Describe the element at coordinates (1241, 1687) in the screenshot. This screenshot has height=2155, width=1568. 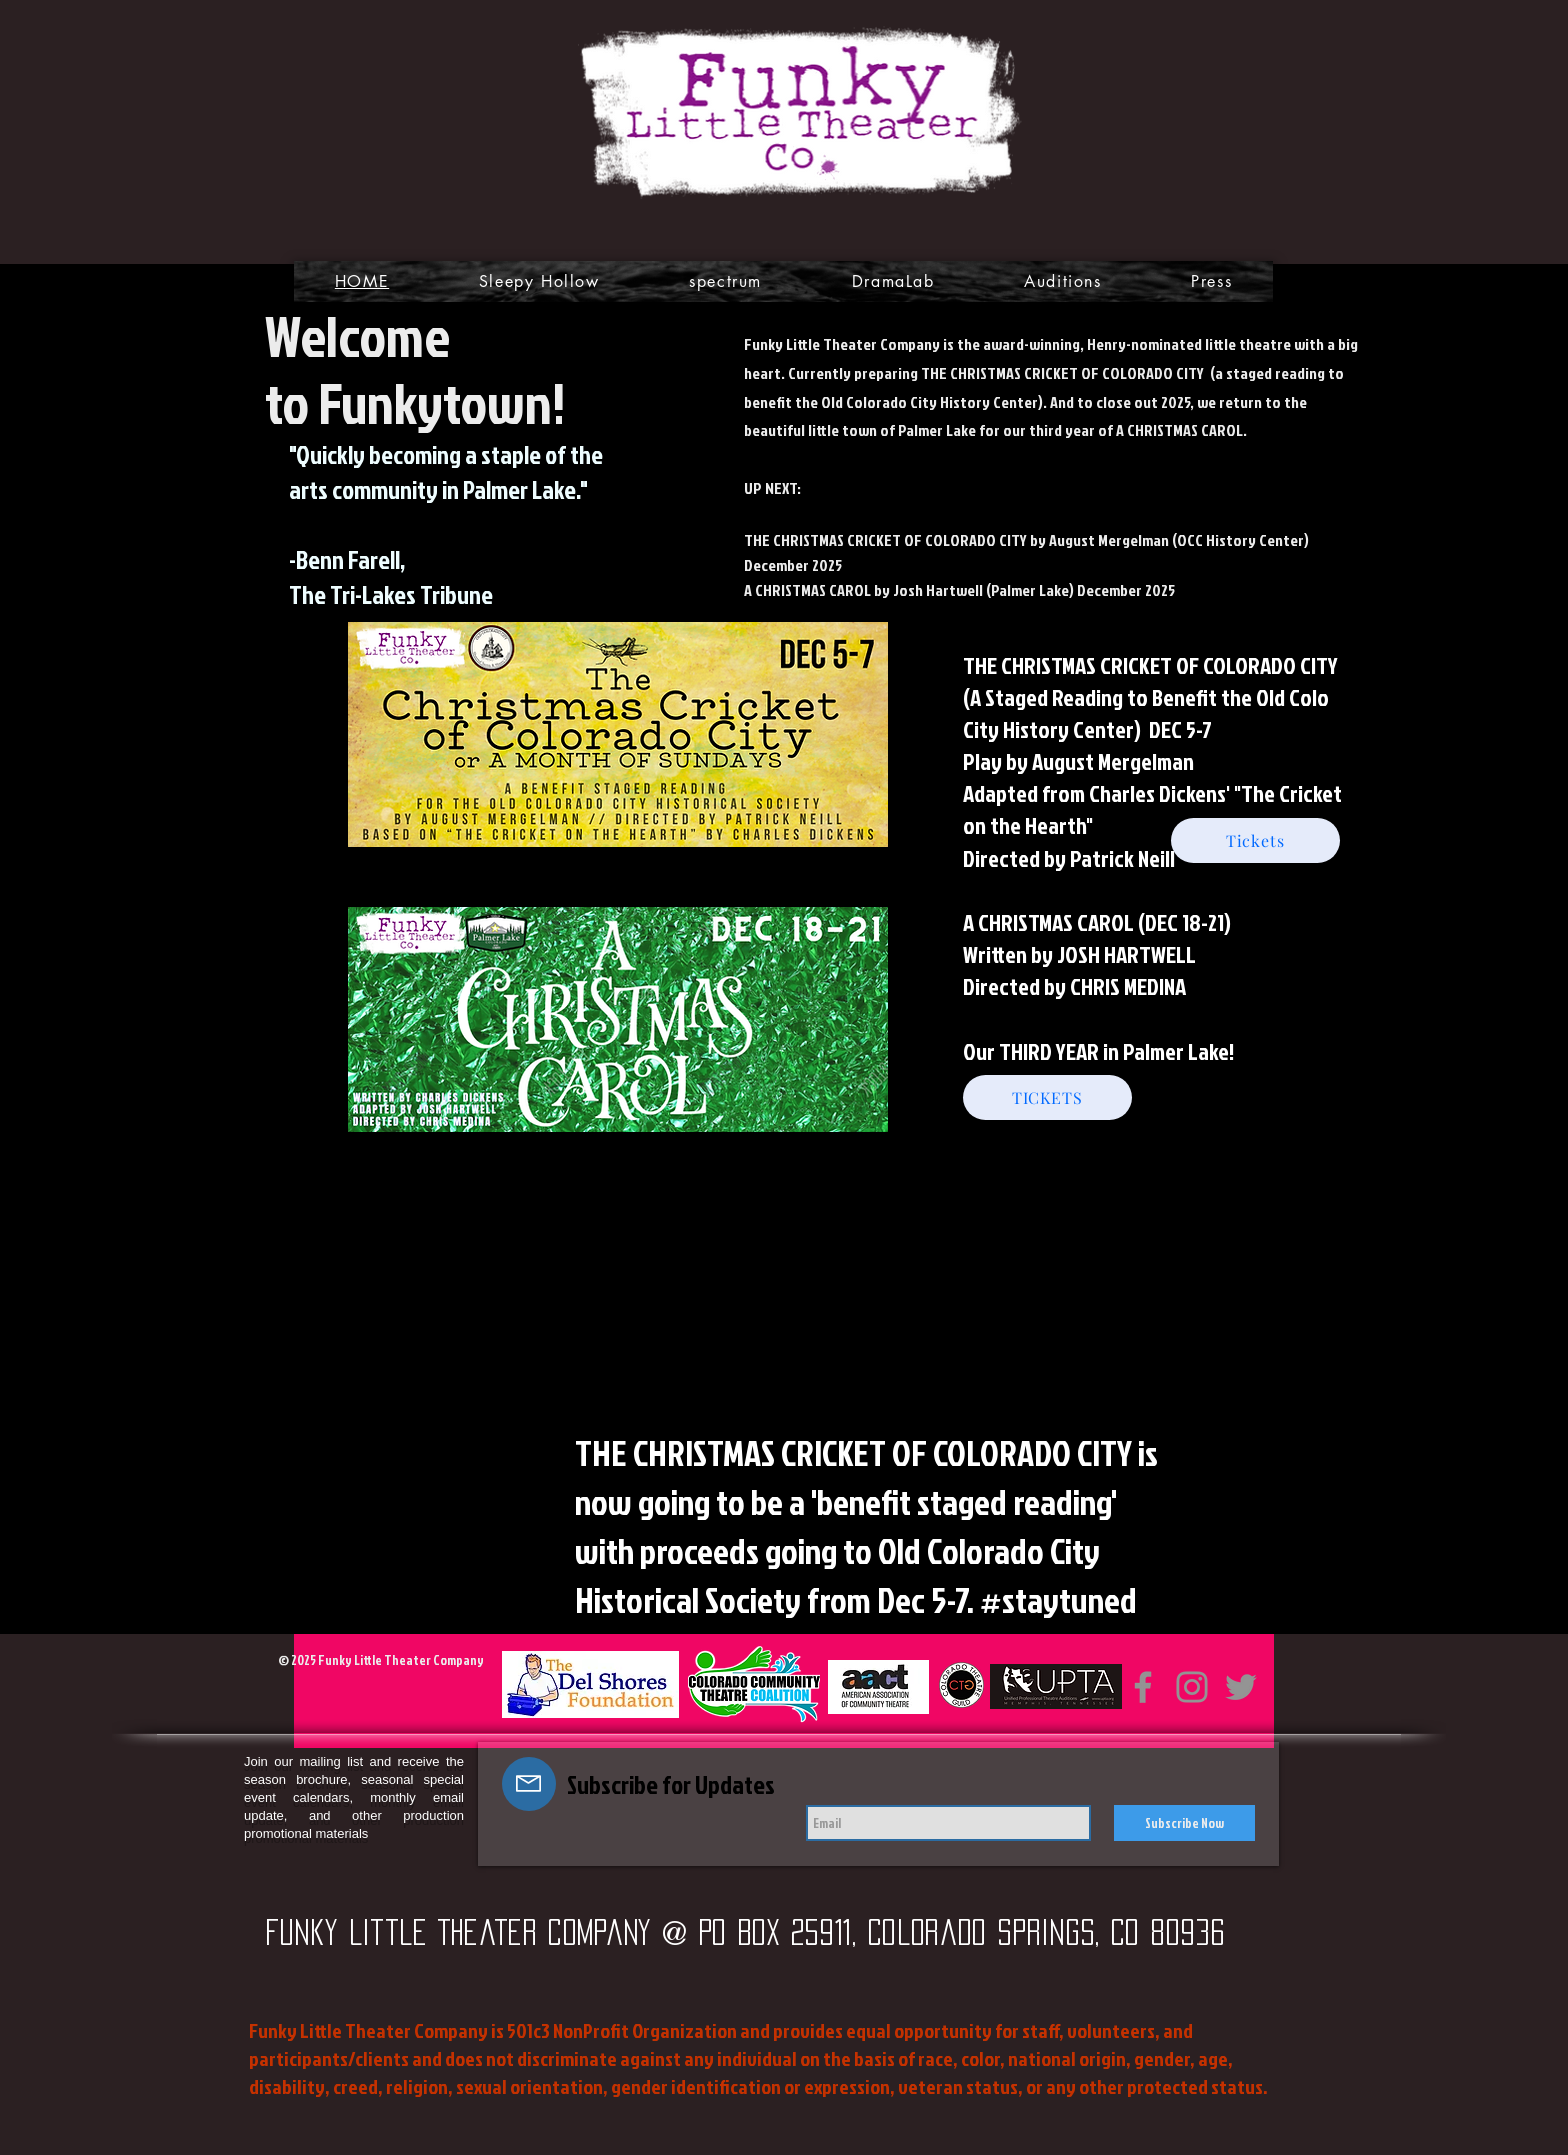
I see `[Twitter]` at that location.